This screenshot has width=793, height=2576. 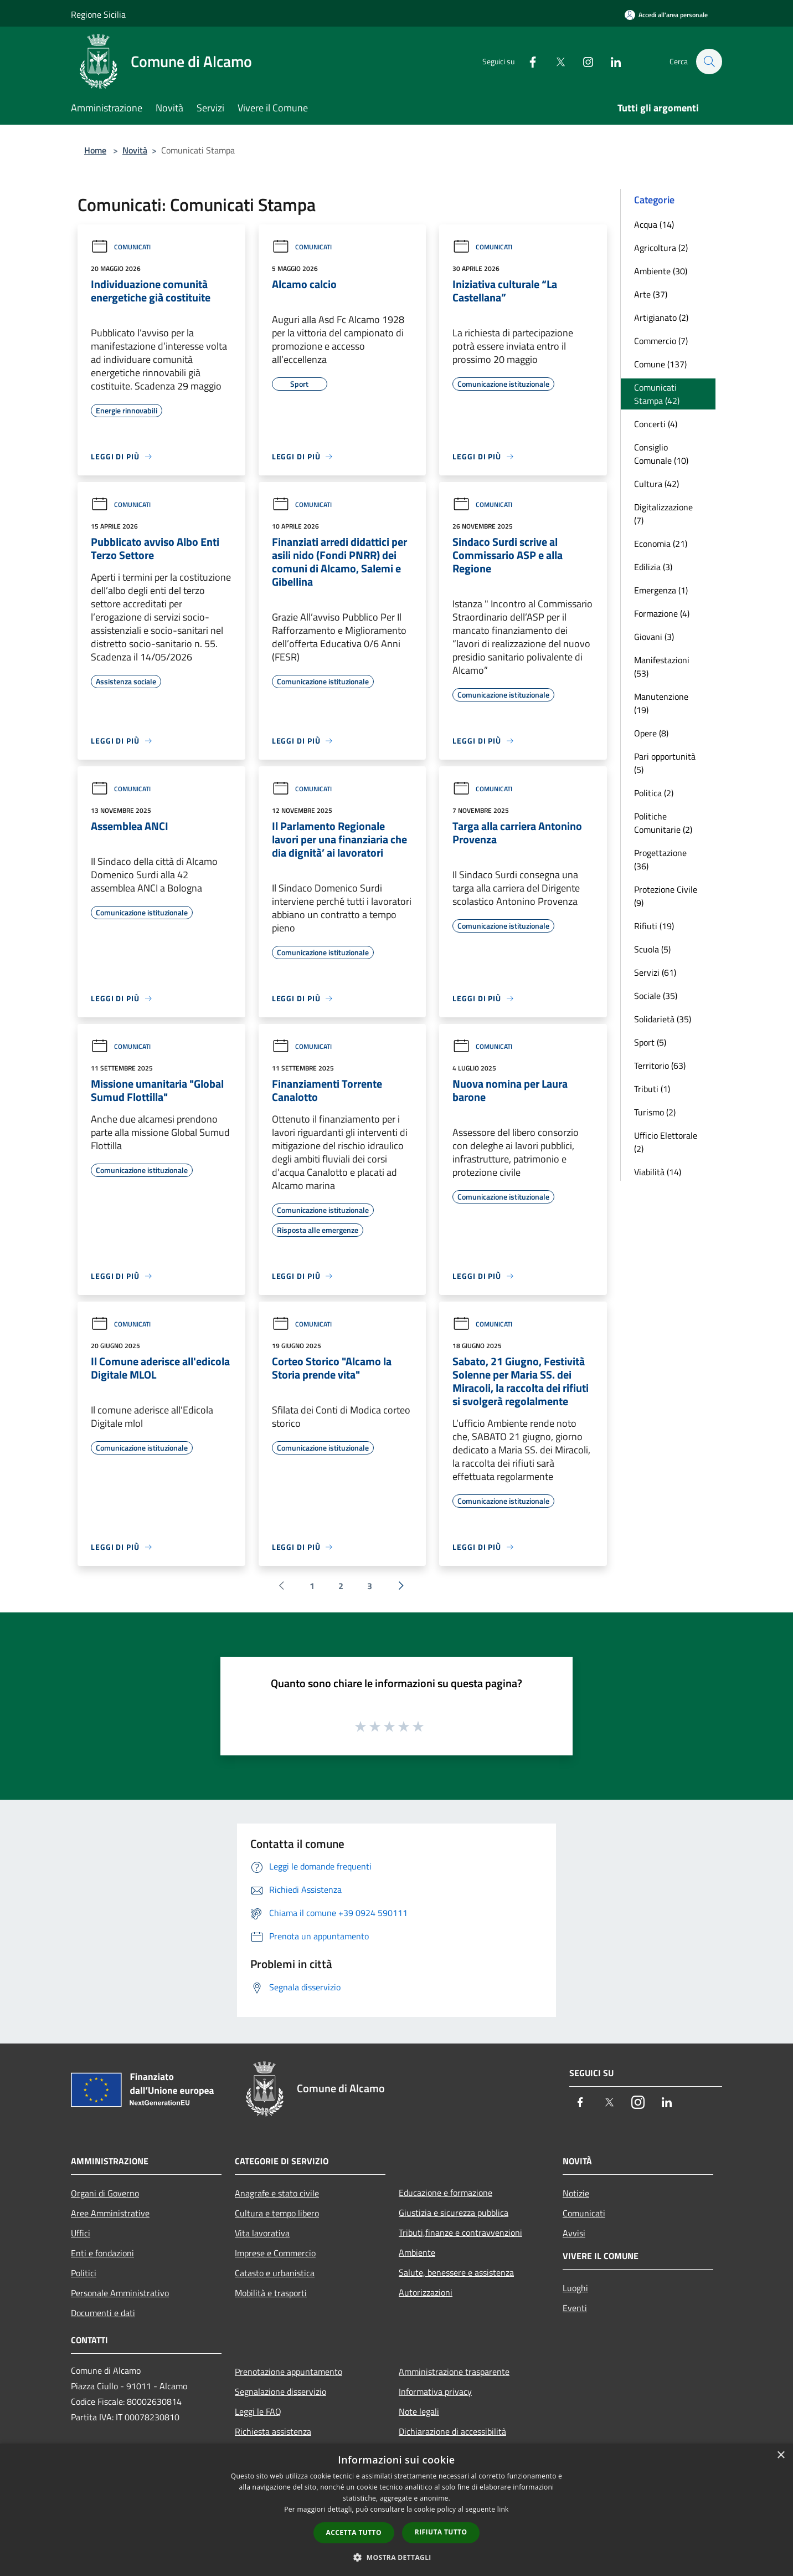 What do you see at coordinates (655, 424) in the screenshot?
I see `Concerti (4)` at bounding box center [655, 424].